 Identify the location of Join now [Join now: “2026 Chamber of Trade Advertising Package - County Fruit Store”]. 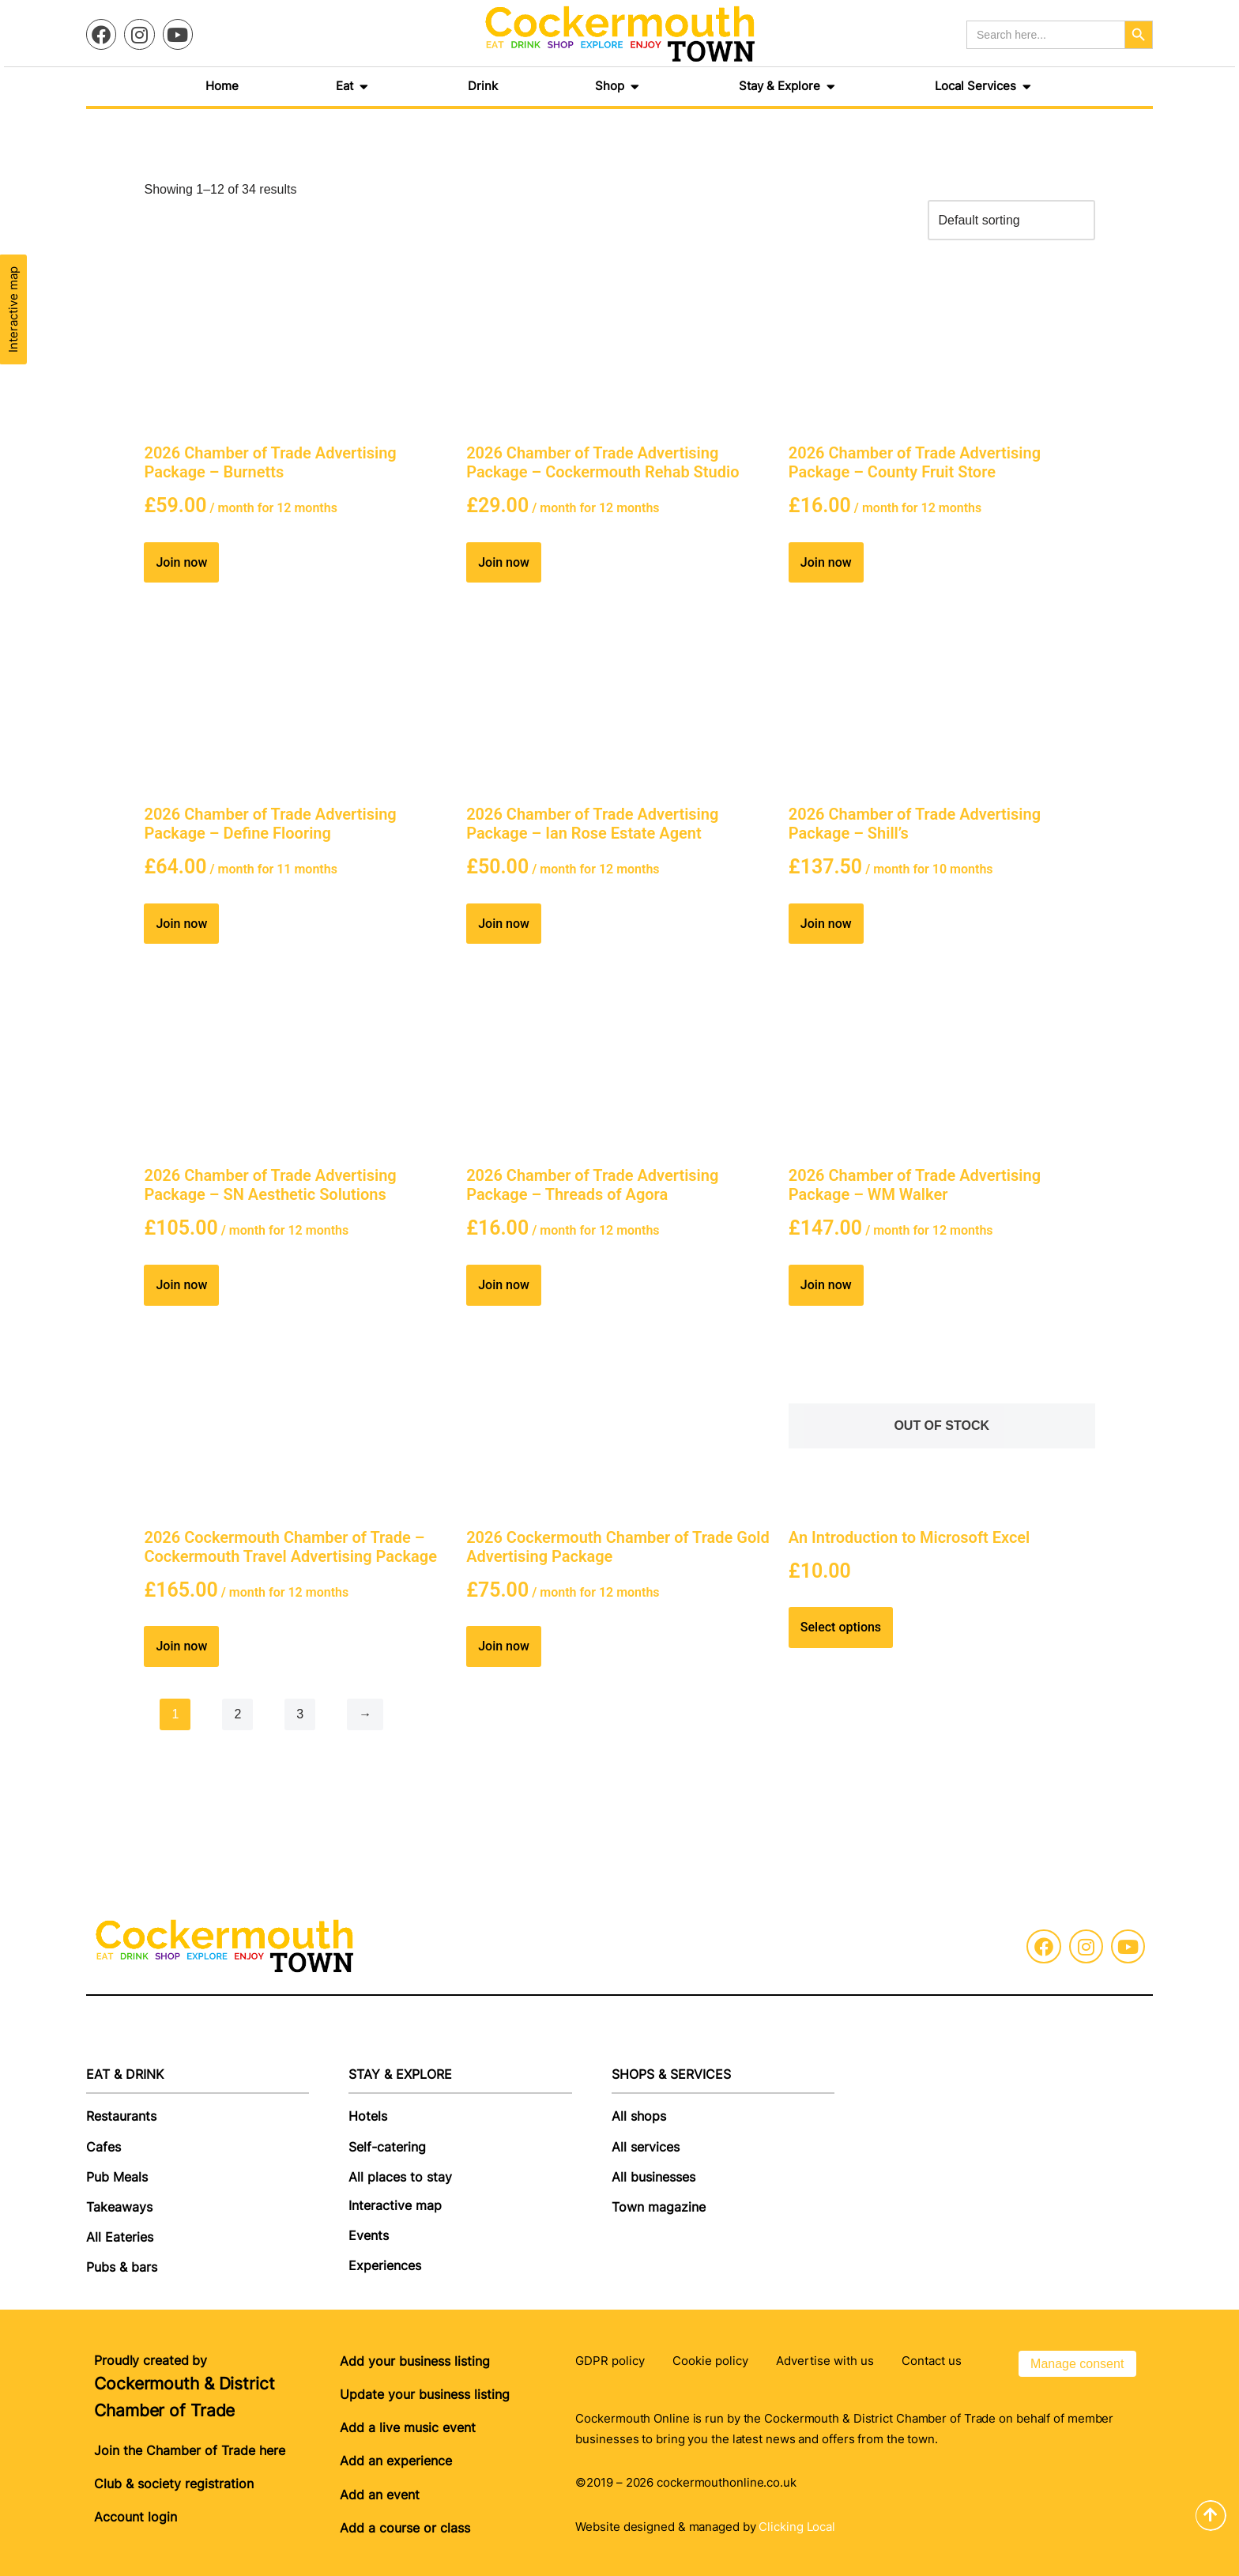
(826, 562).